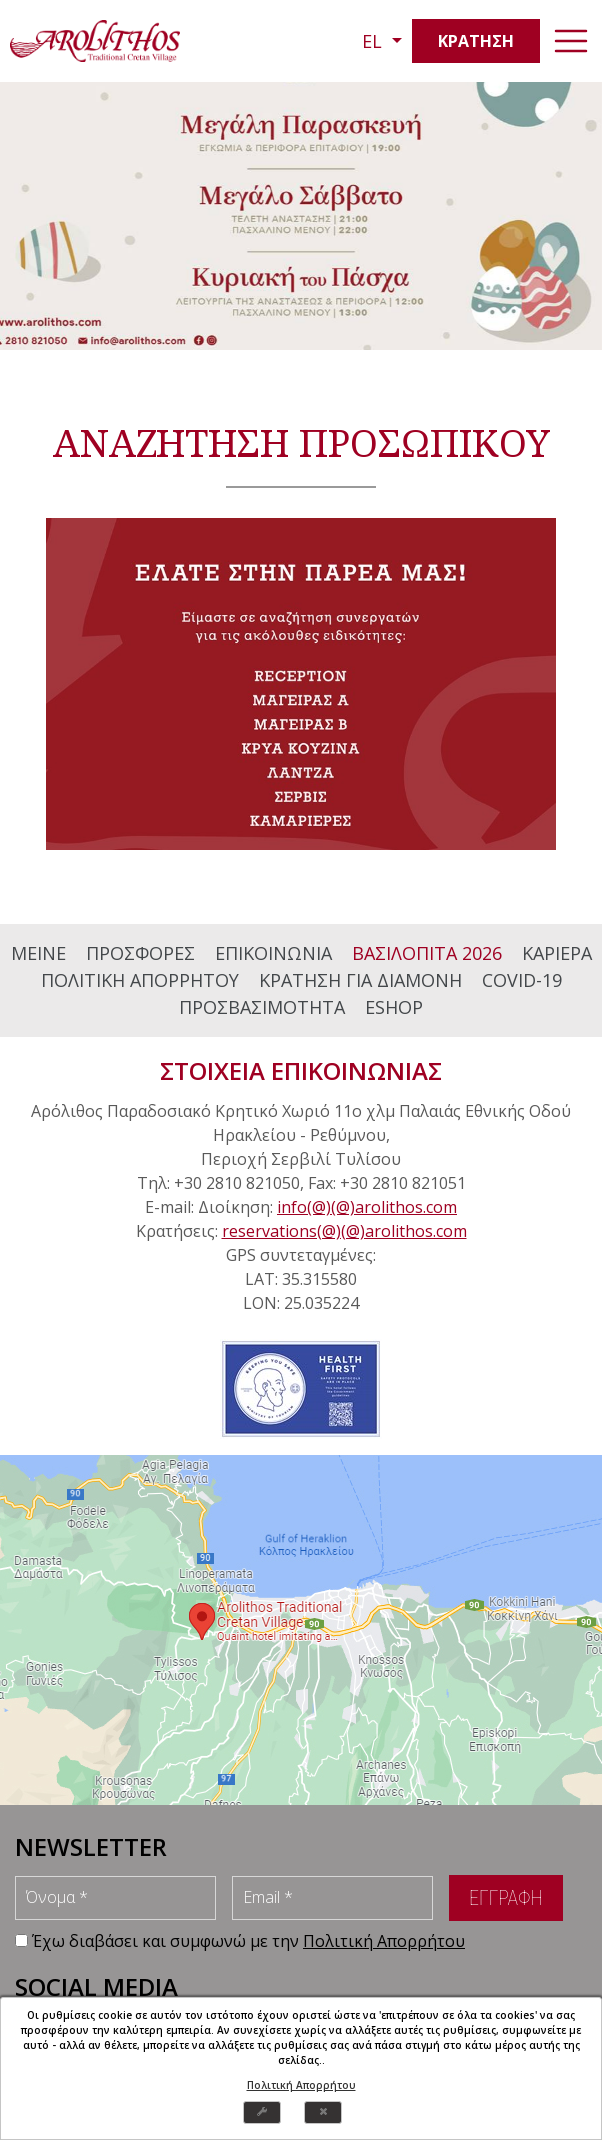 The width and height of the screenshot is (602, 2140). I want to click on ΠΡΟΣΒΑΣΙΜΟΤΗΤΑ, so click(262, 1007).